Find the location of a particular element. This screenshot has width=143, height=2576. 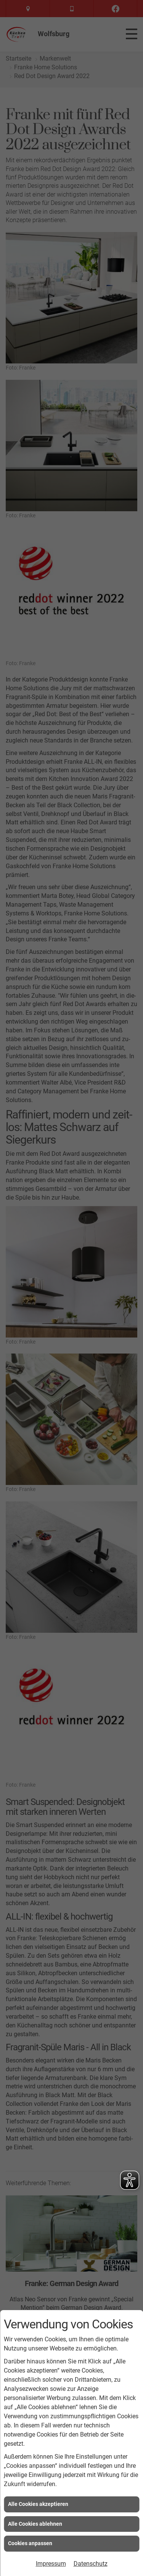

Datenschutz is located at coordinates (91, 2563).